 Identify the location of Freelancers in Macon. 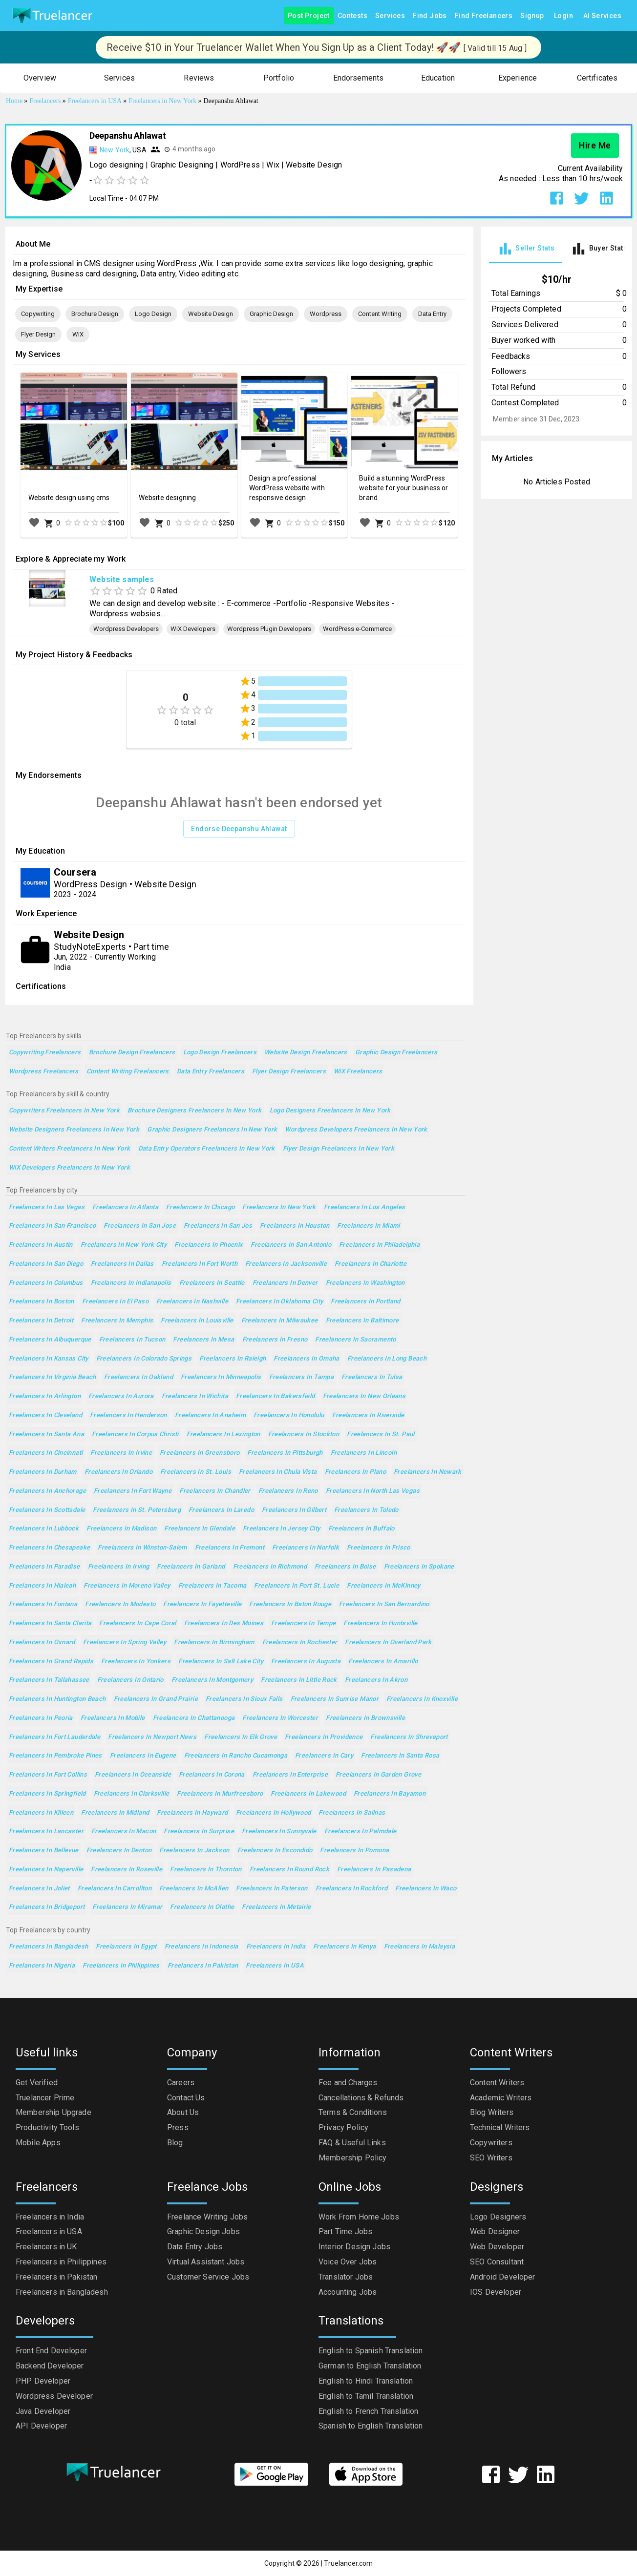
(123, 1831).